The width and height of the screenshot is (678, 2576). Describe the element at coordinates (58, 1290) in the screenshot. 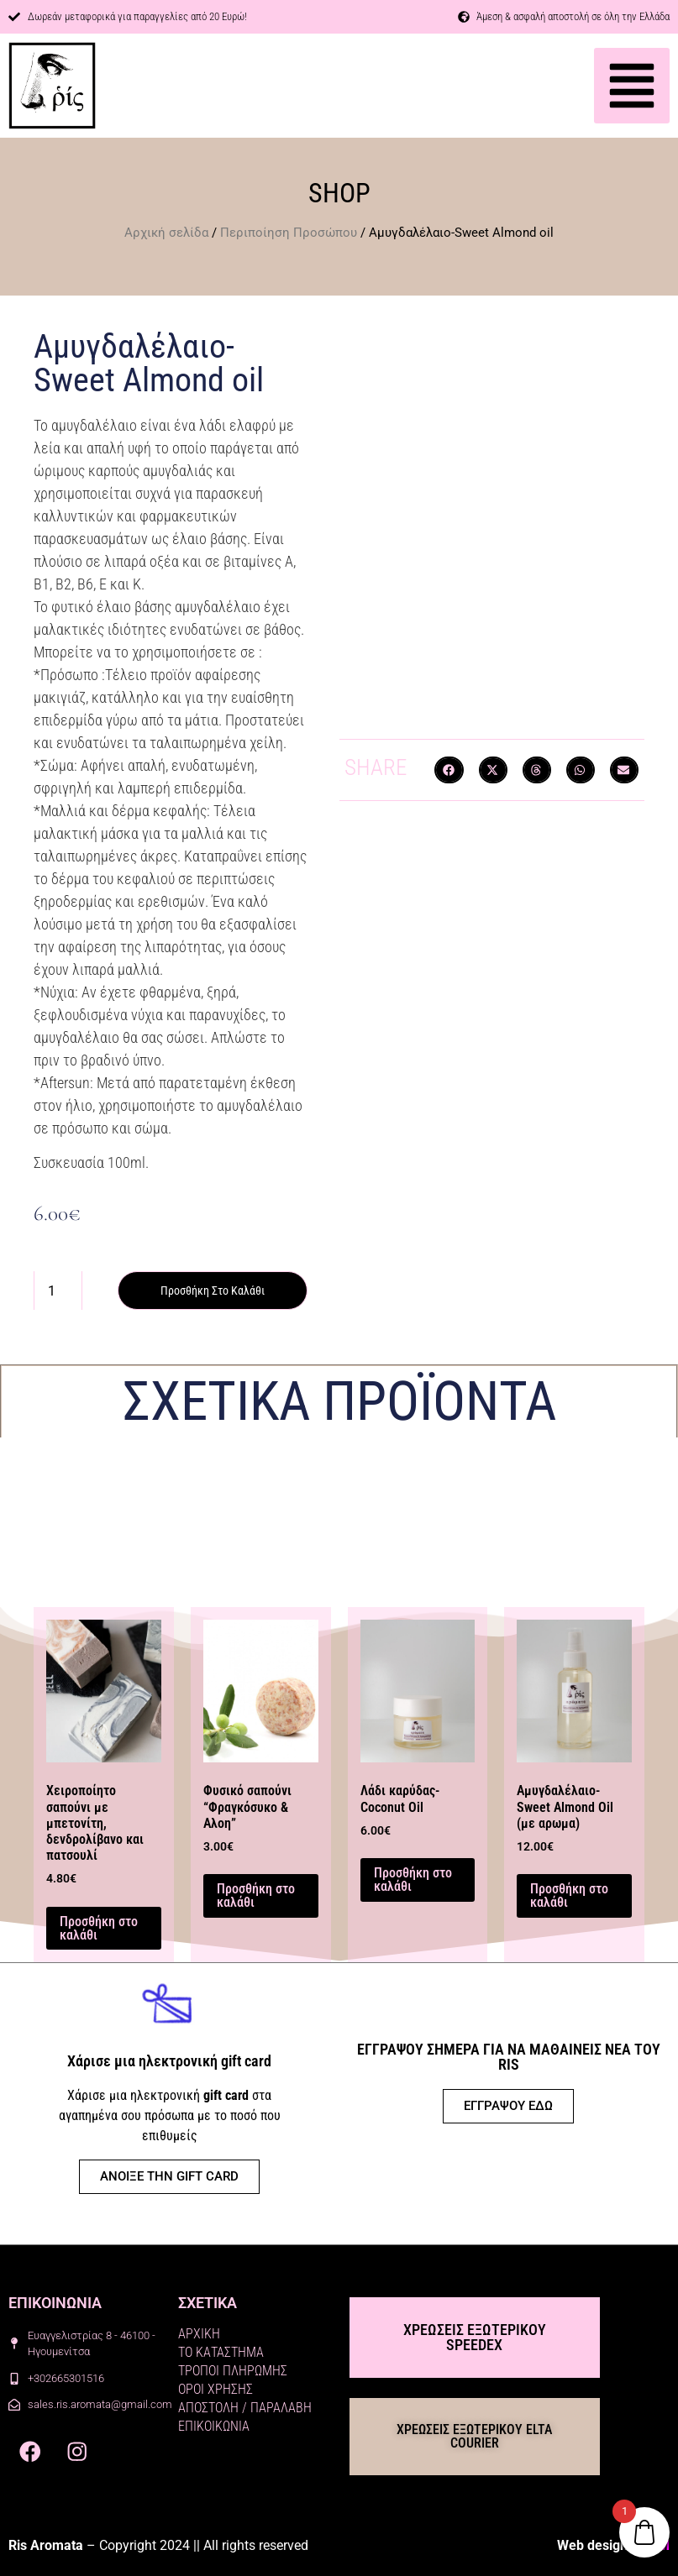

I see `[Ποσότητα προϊόντος]` at that location.